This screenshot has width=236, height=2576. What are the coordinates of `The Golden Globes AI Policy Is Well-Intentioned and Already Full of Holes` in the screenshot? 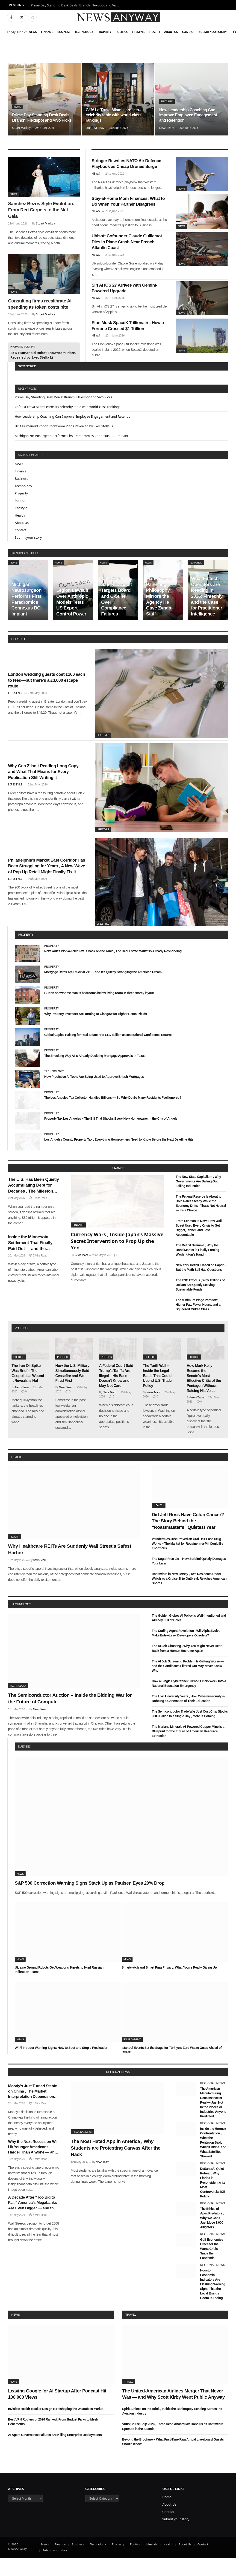 It's located at (189, 1636).